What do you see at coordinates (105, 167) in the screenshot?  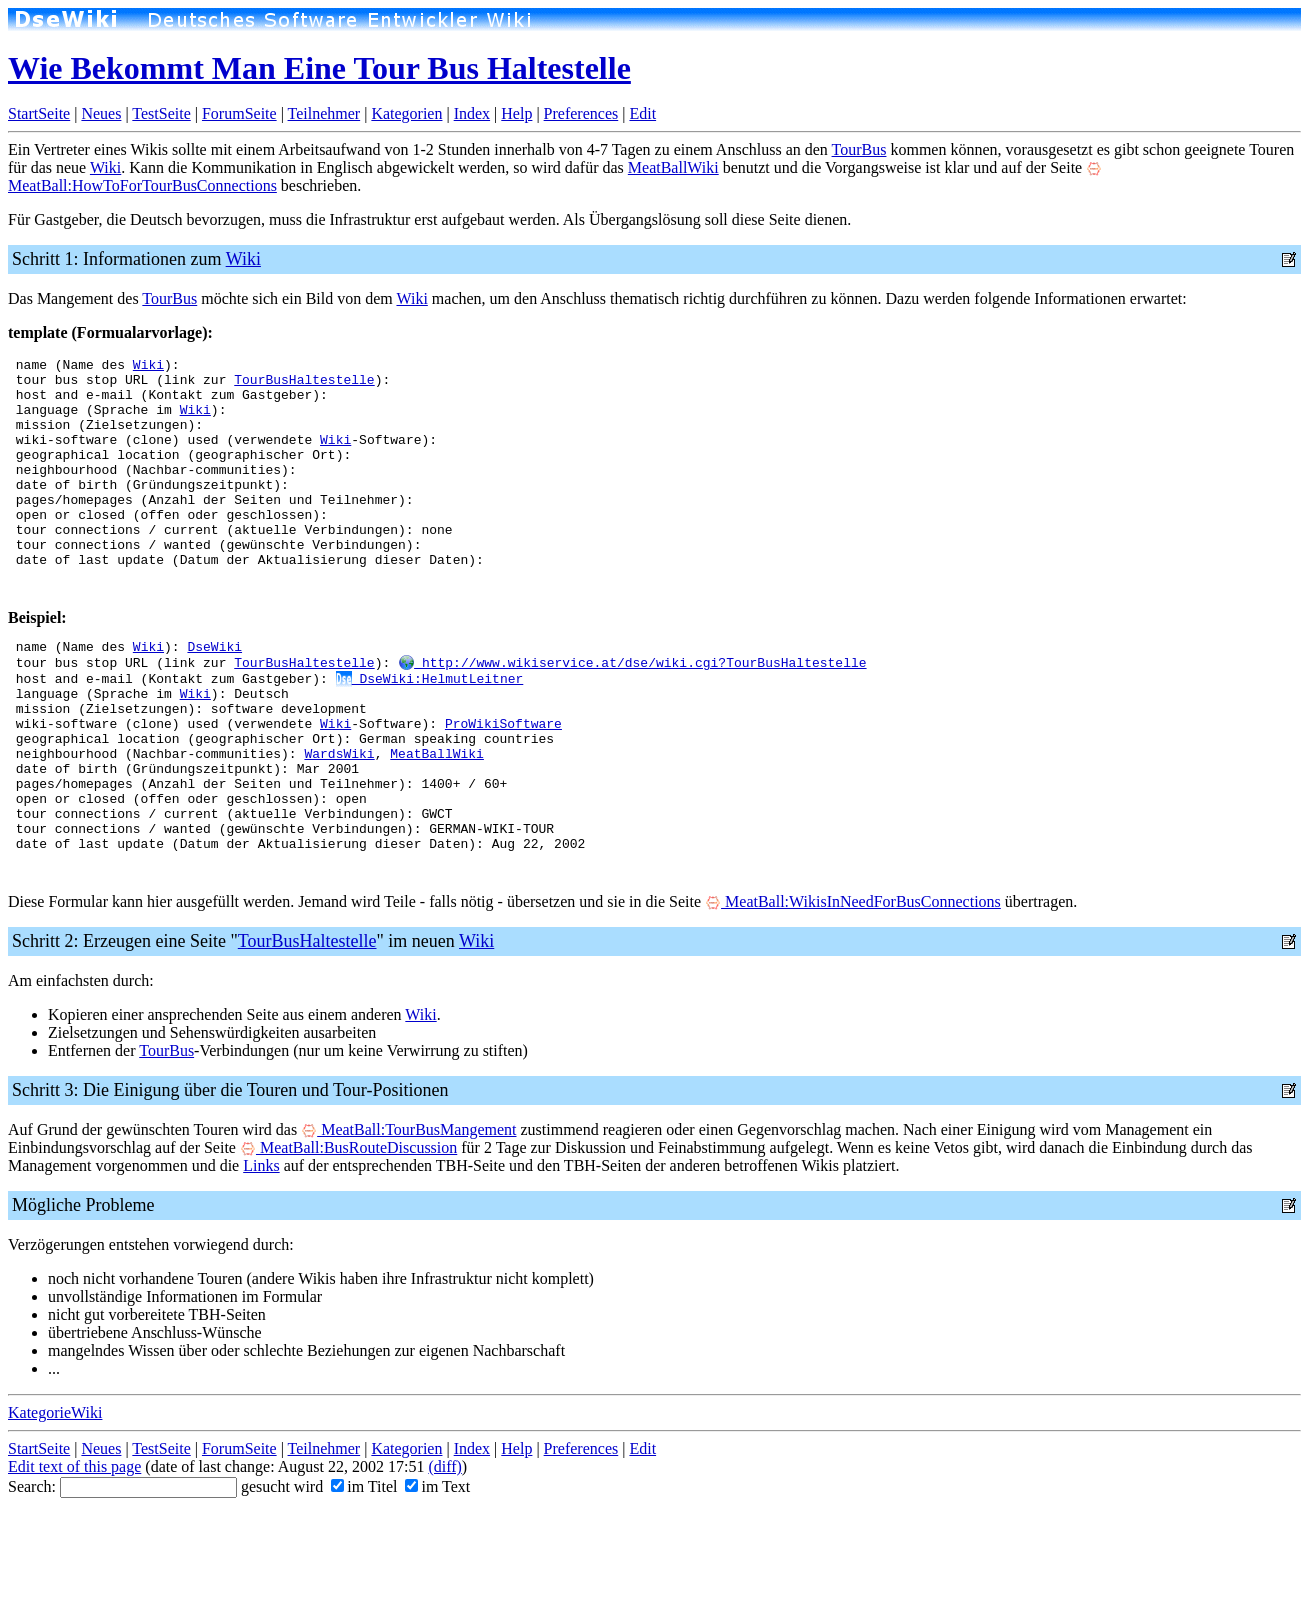 I see `Wiki` at bounding box center [105, 167].